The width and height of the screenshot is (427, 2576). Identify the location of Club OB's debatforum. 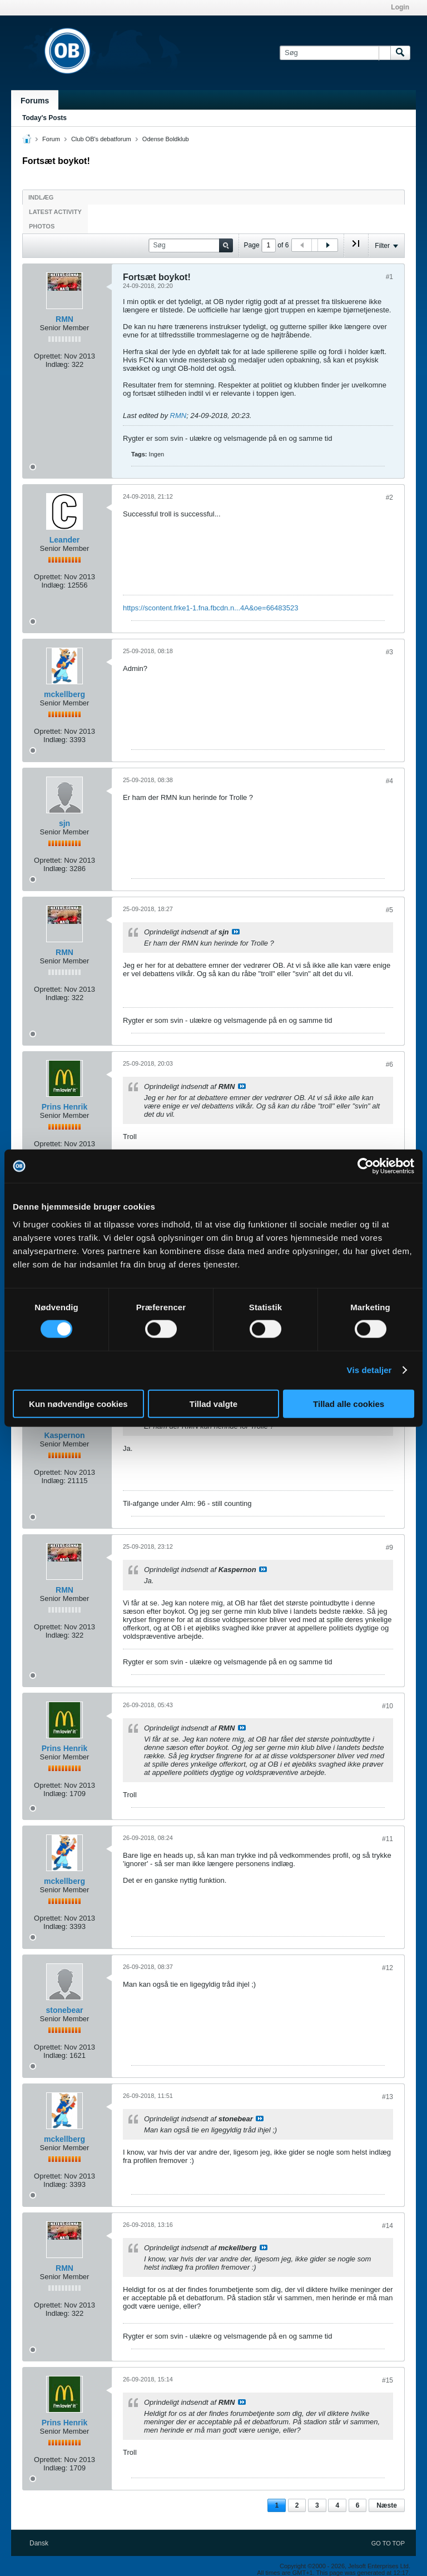
(101, 139).